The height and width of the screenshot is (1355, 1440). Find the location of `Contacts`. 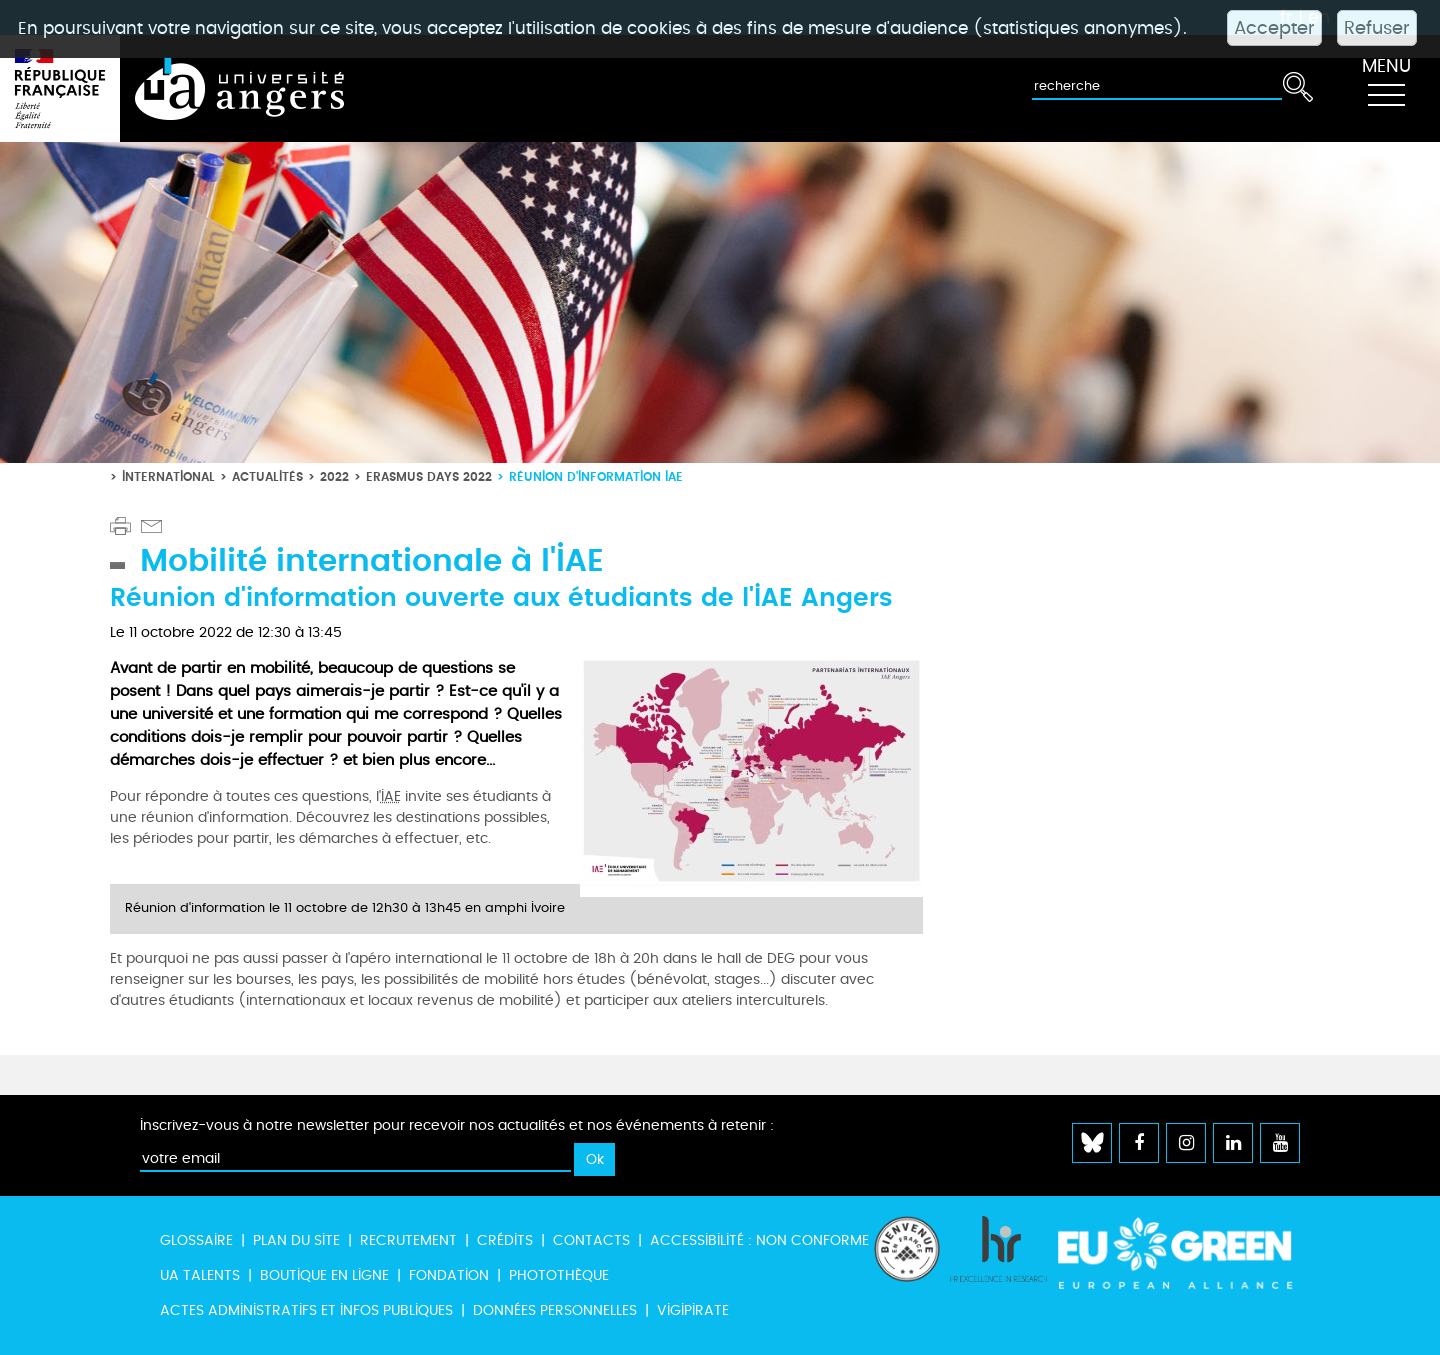

Contacts is located at coordinates (591, 1240).